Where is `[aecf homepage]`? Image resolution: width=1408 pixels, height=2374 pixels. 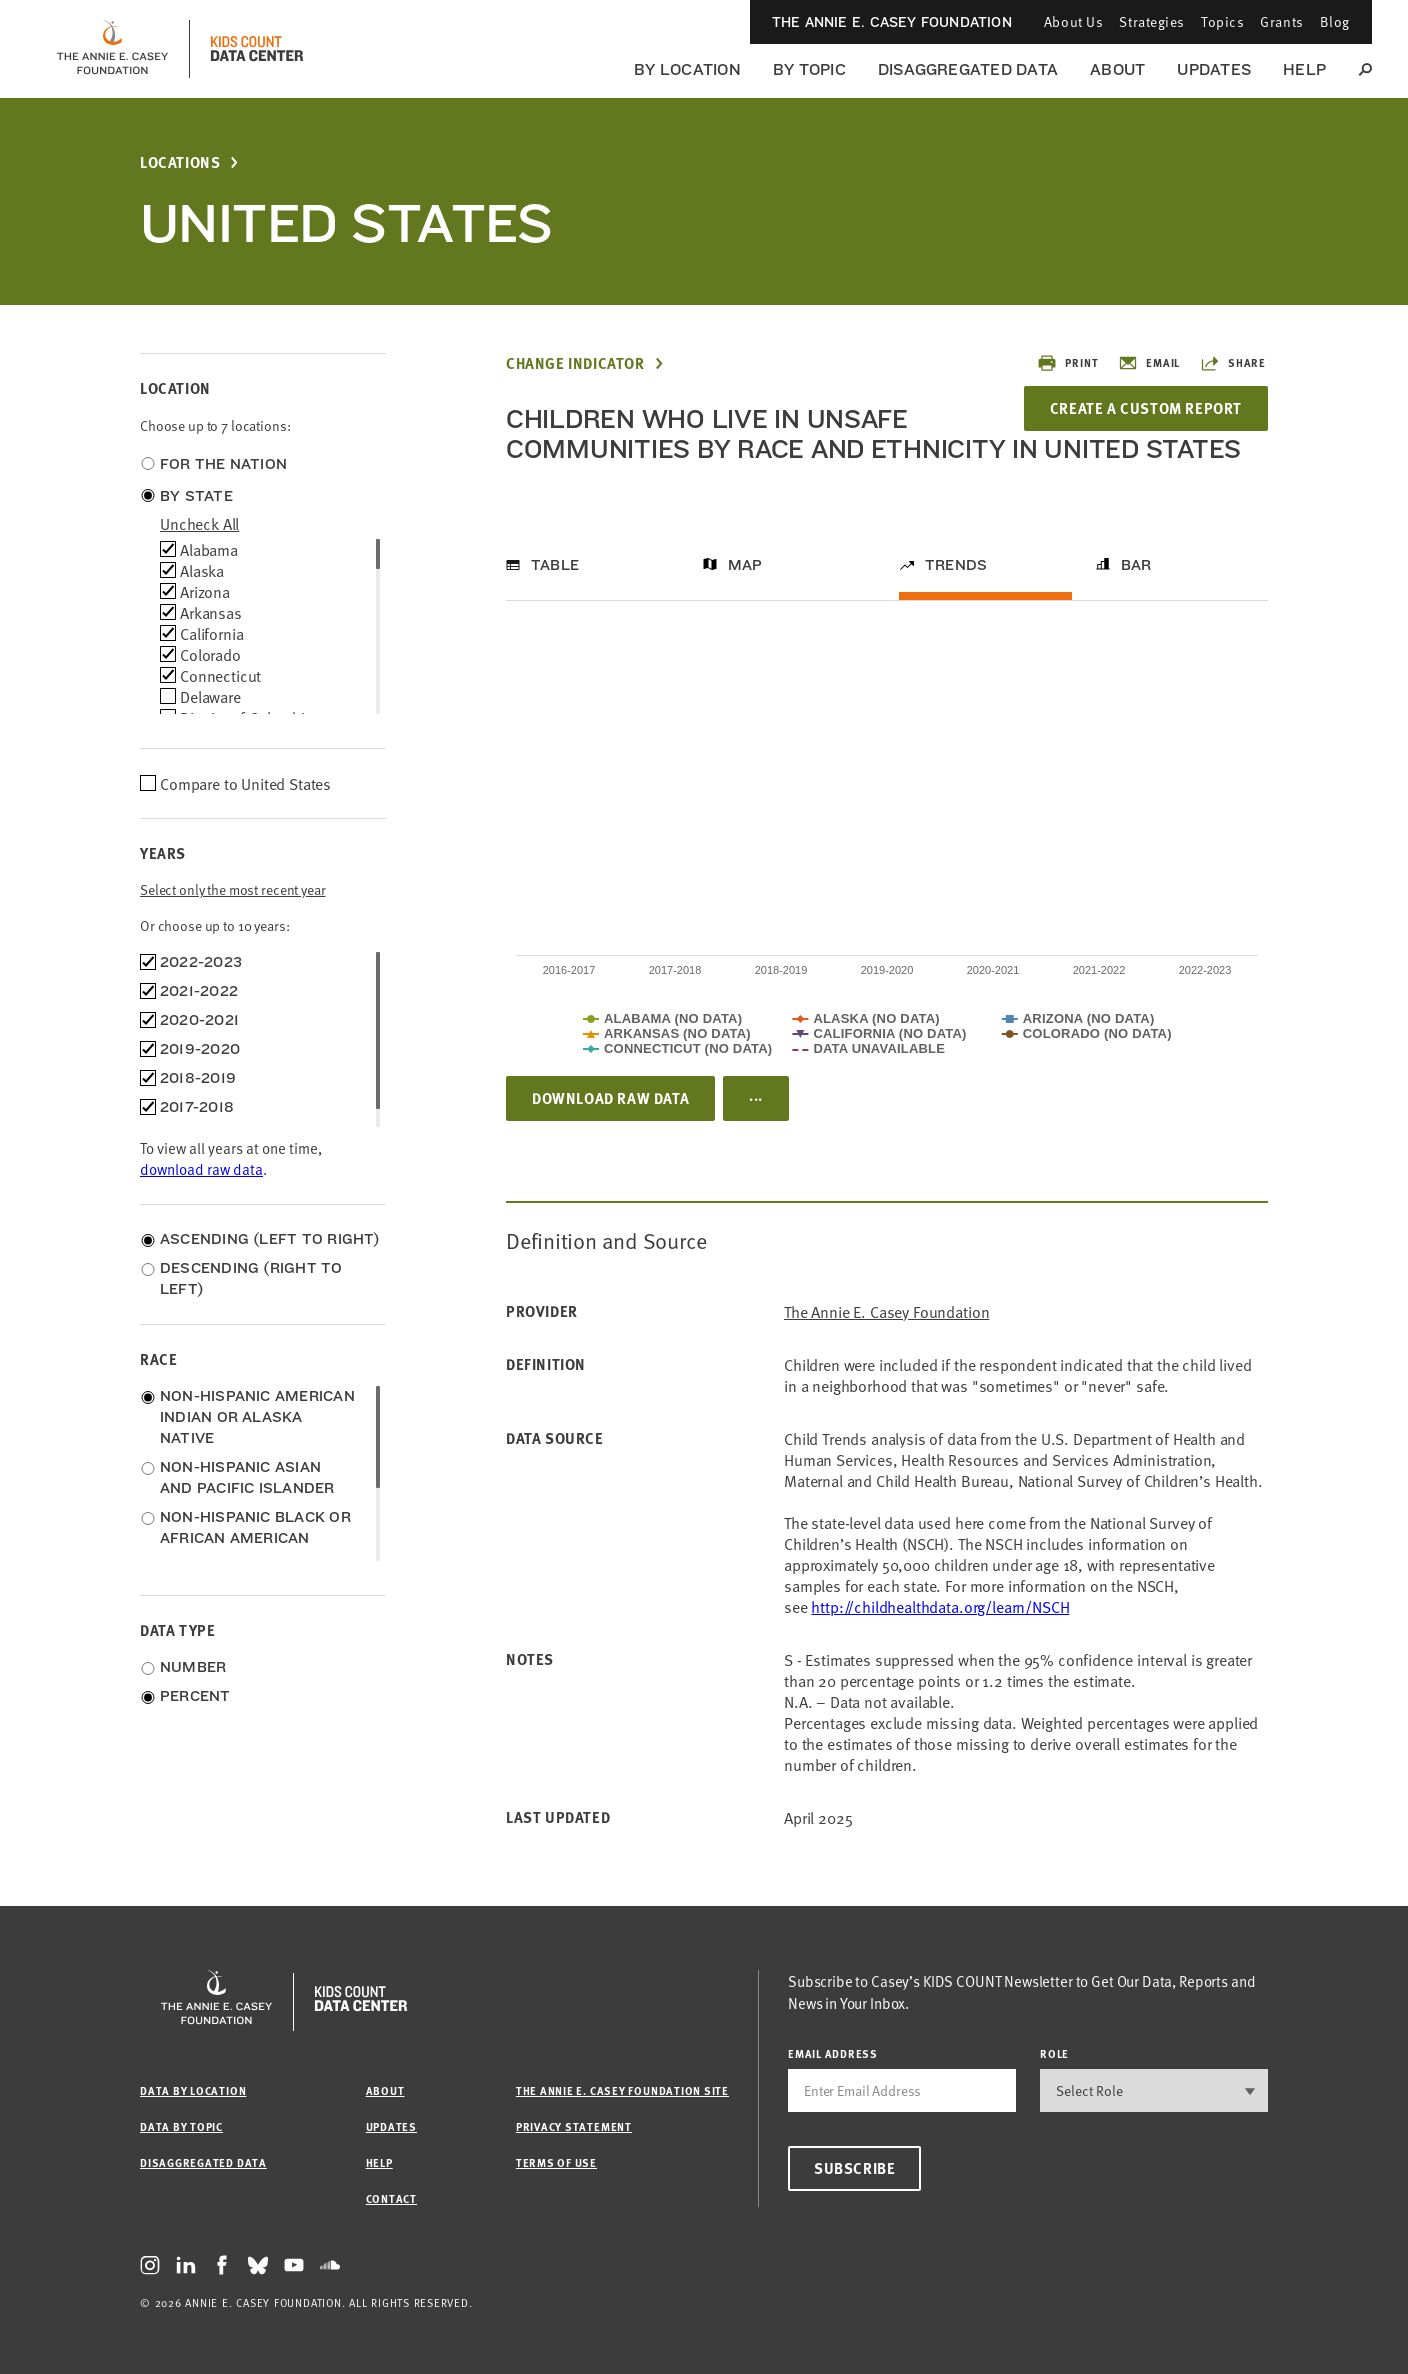 [aecf homepage] is located at coordinates (112, 49).